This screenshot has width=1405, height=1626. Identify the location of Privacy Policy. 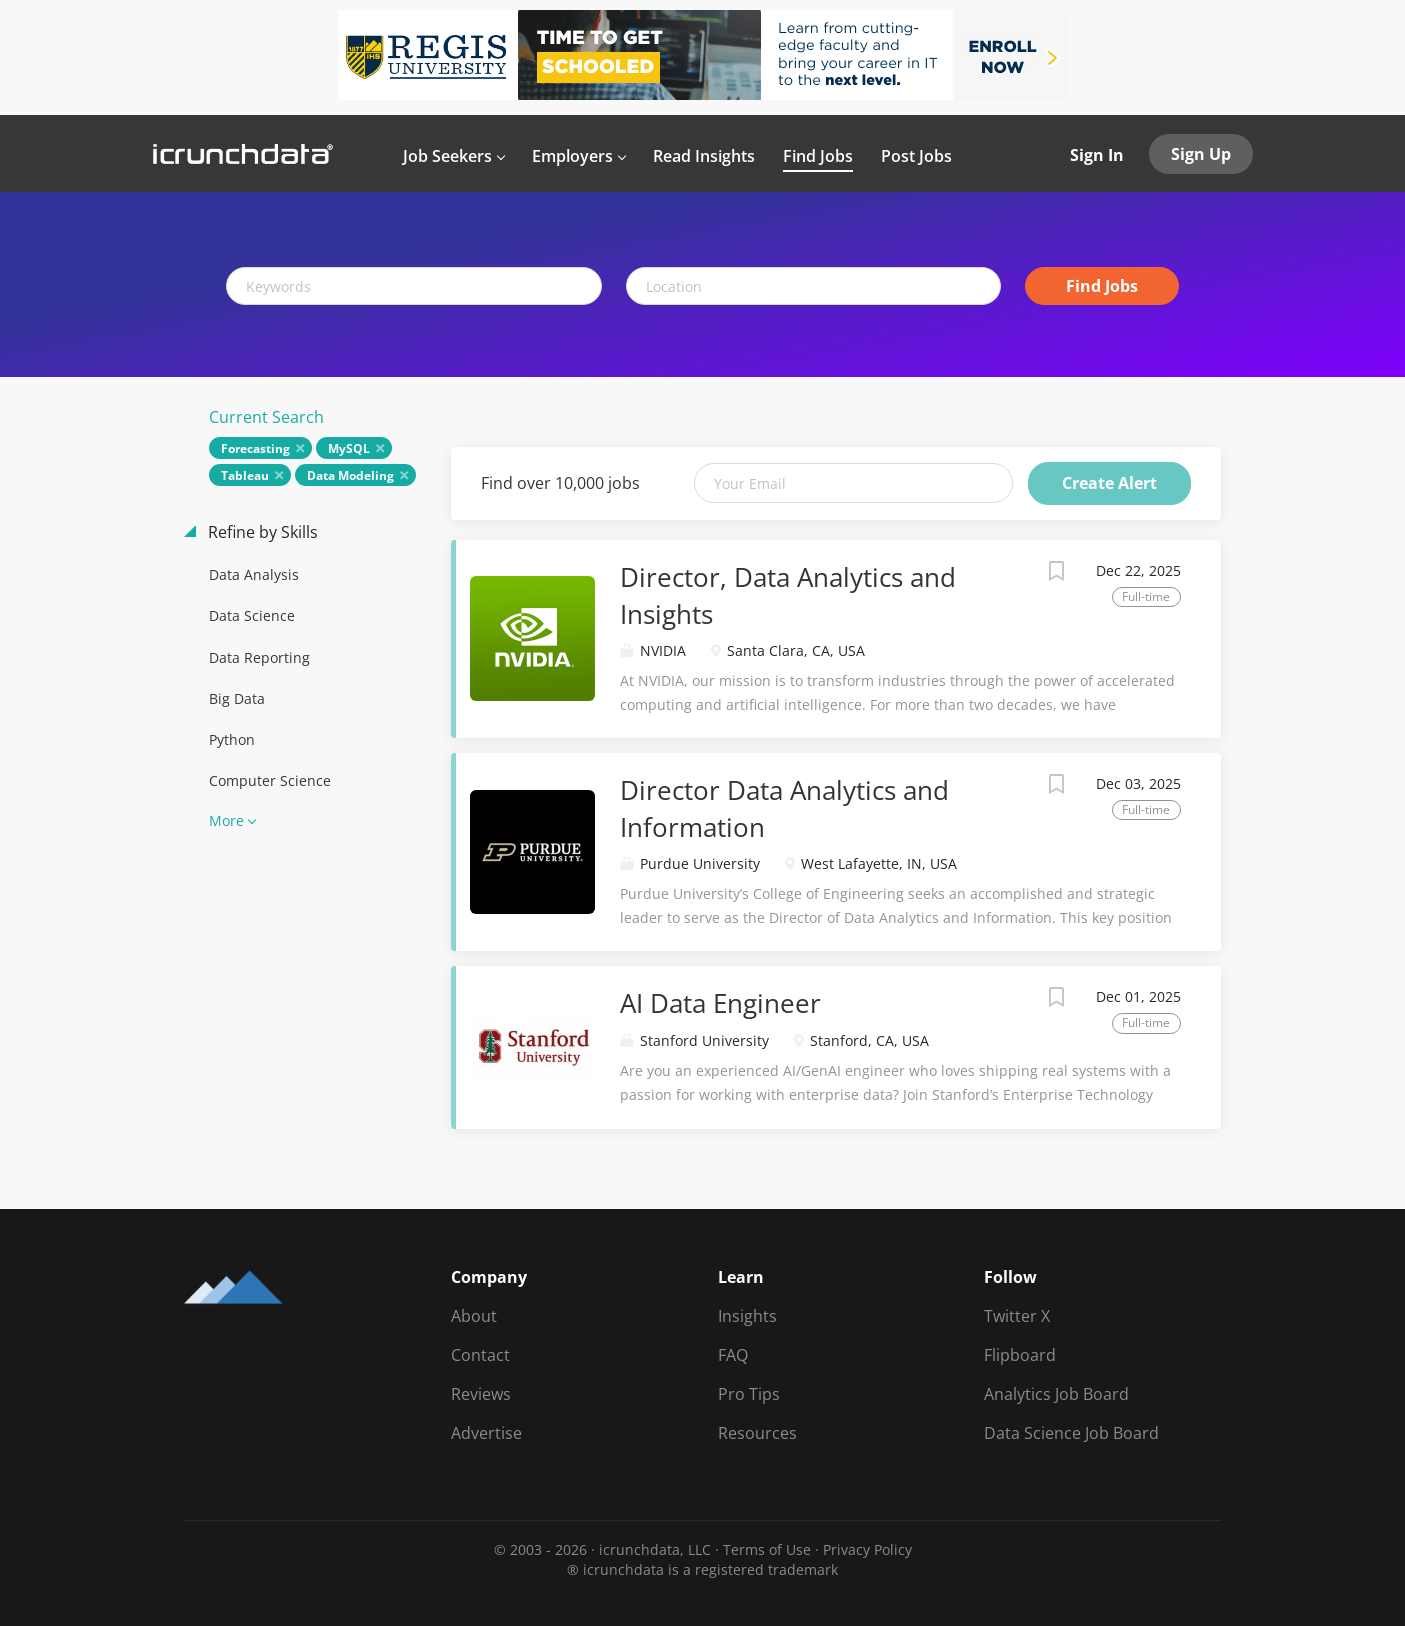
(867, 1549).